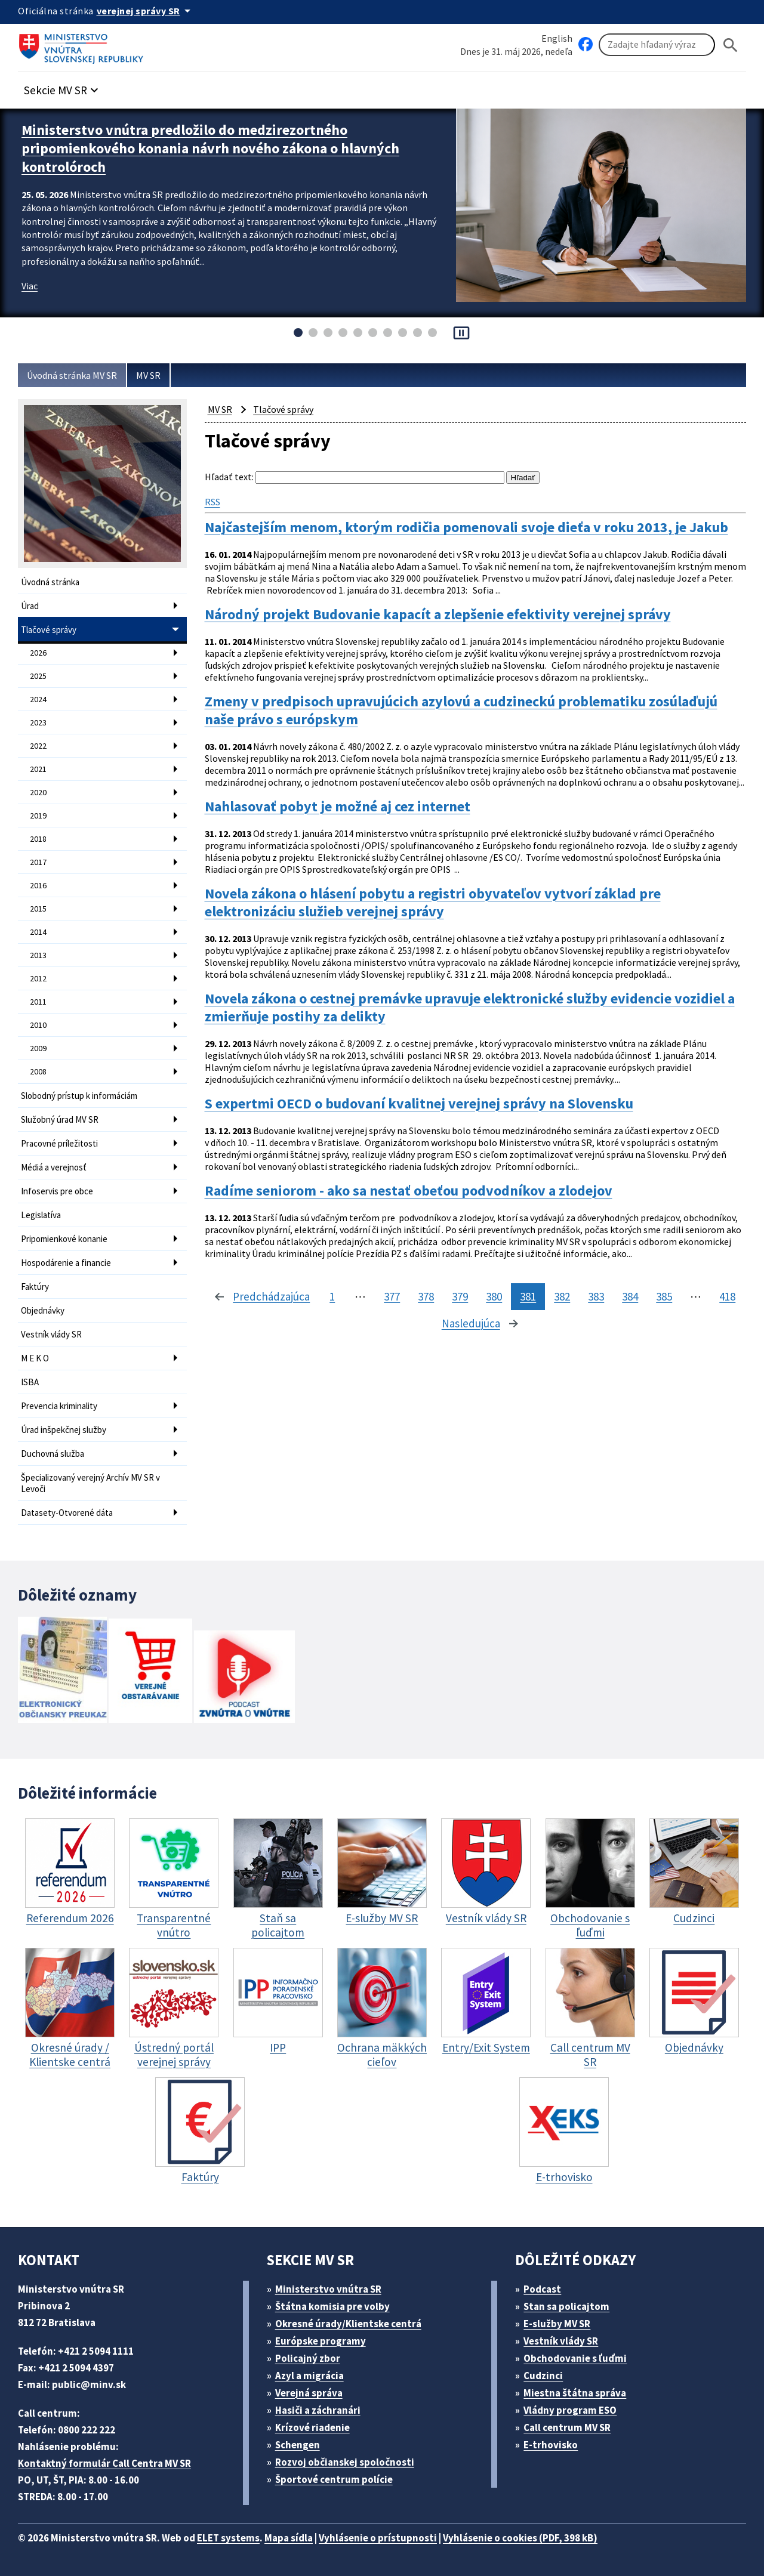  I want to click on Call centrum MV SR, so click(567, 2427).